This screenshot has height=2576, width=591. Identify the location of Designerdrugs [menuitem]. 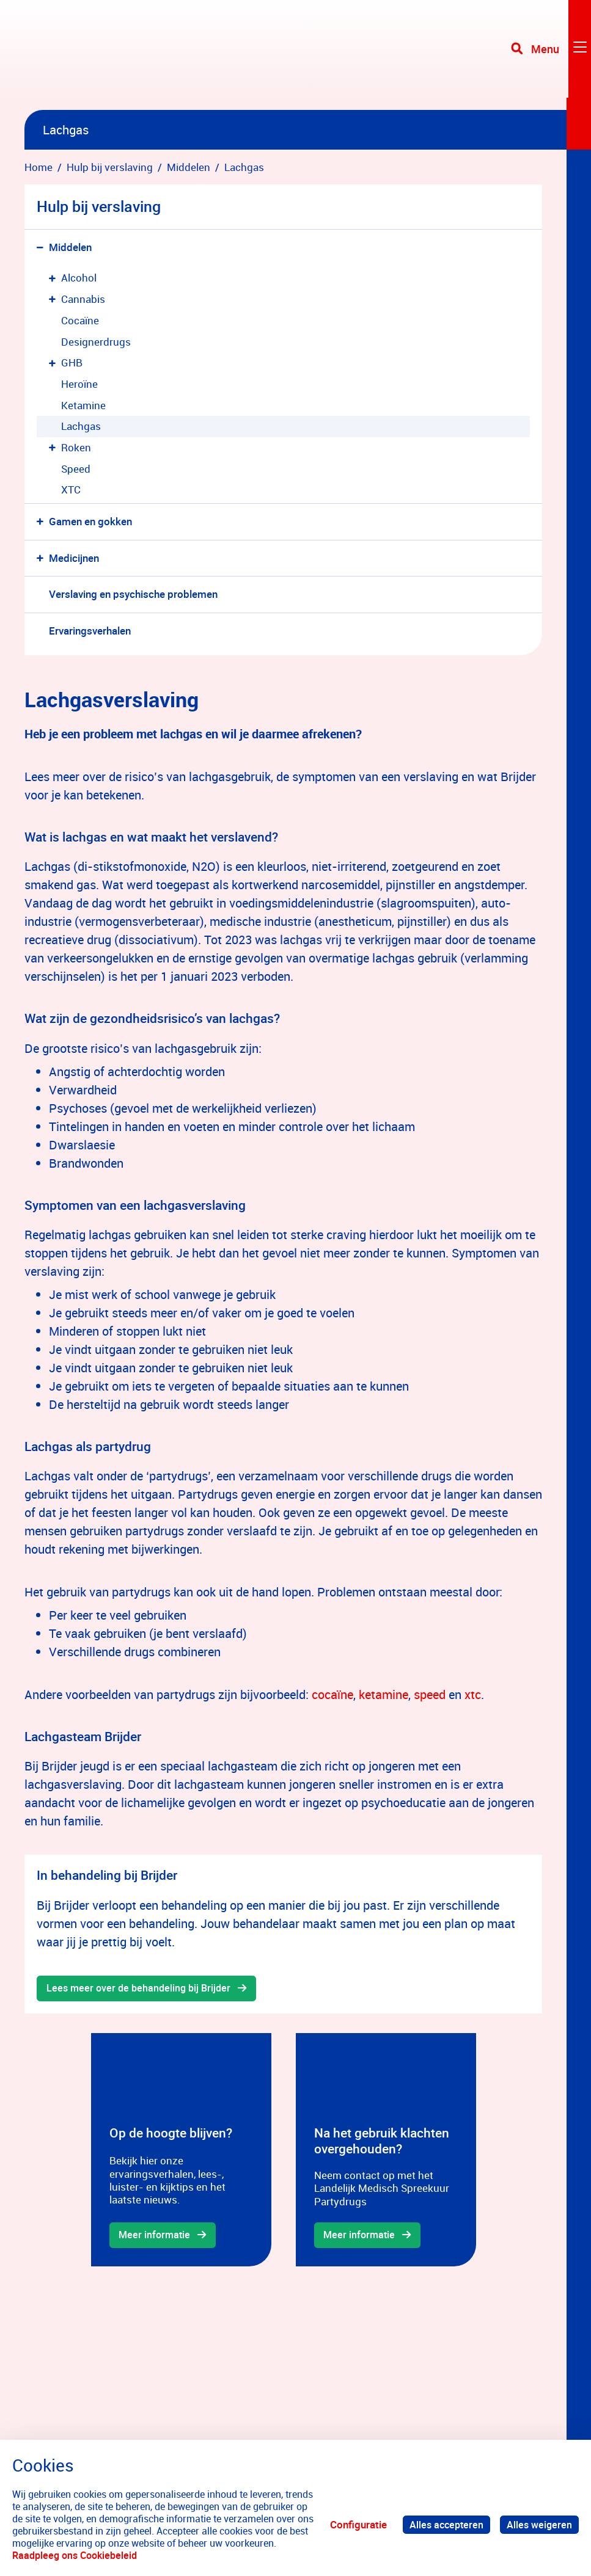
(96, 342).